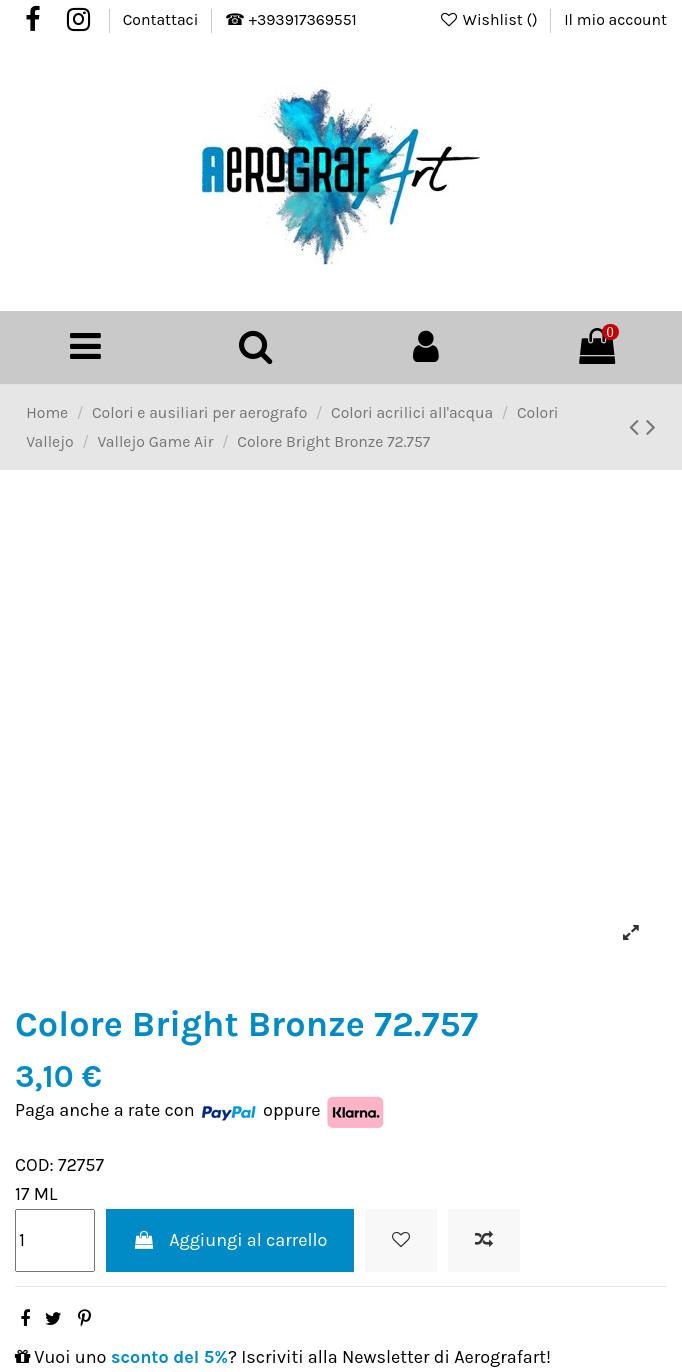 The width and height of the screenshot is (682, 1372). I want to click on ☎ +393917369551, so click(291, 20).